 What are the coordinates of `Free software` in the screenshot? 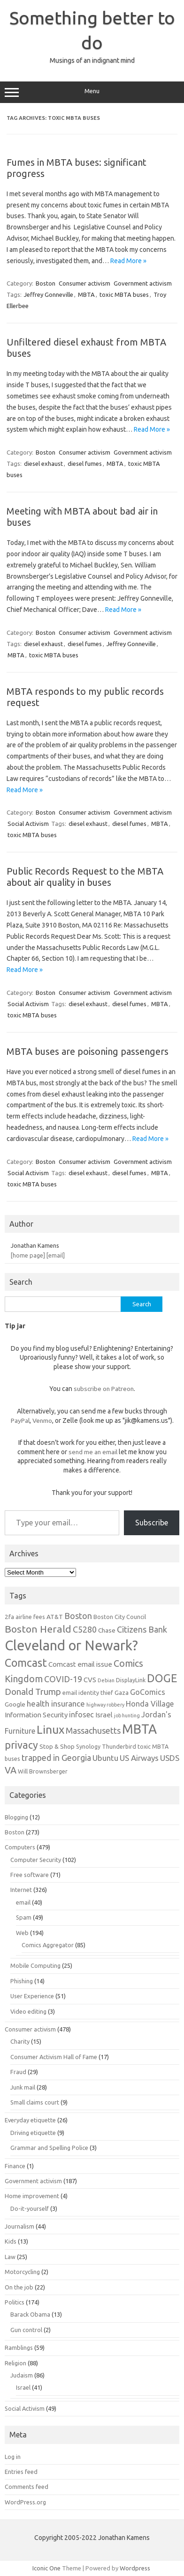 It's located at (29, 1874).